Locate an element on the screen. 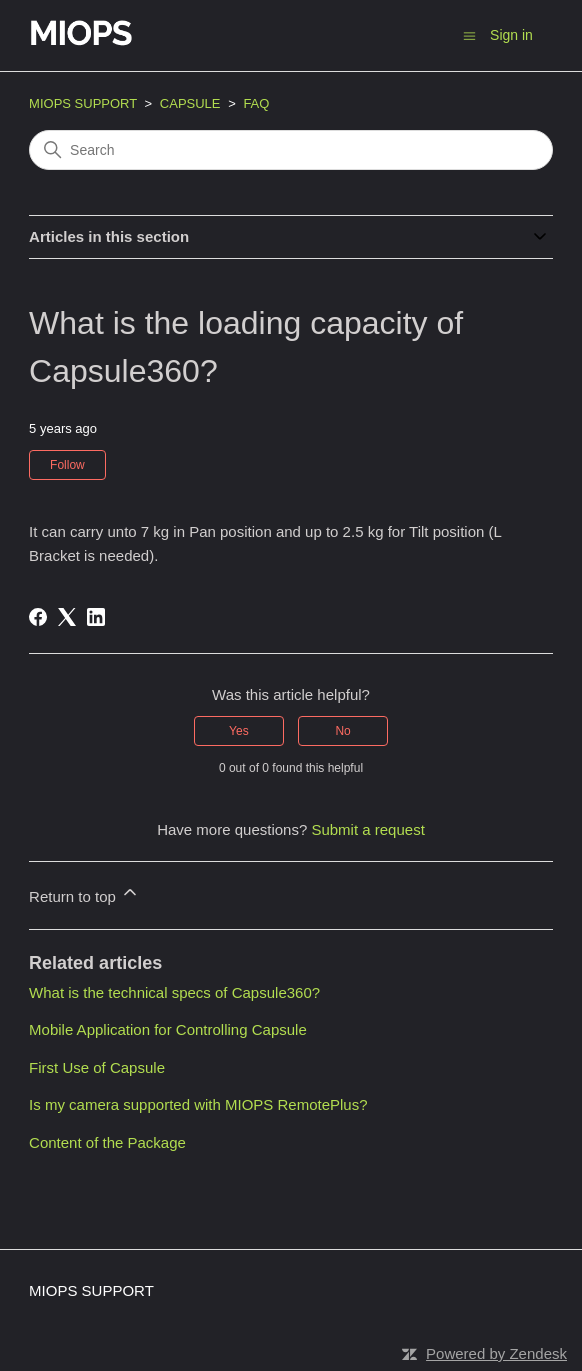 The image size is (582, 1371). Follow [Follow Article] is located at coordinates (67, 465).